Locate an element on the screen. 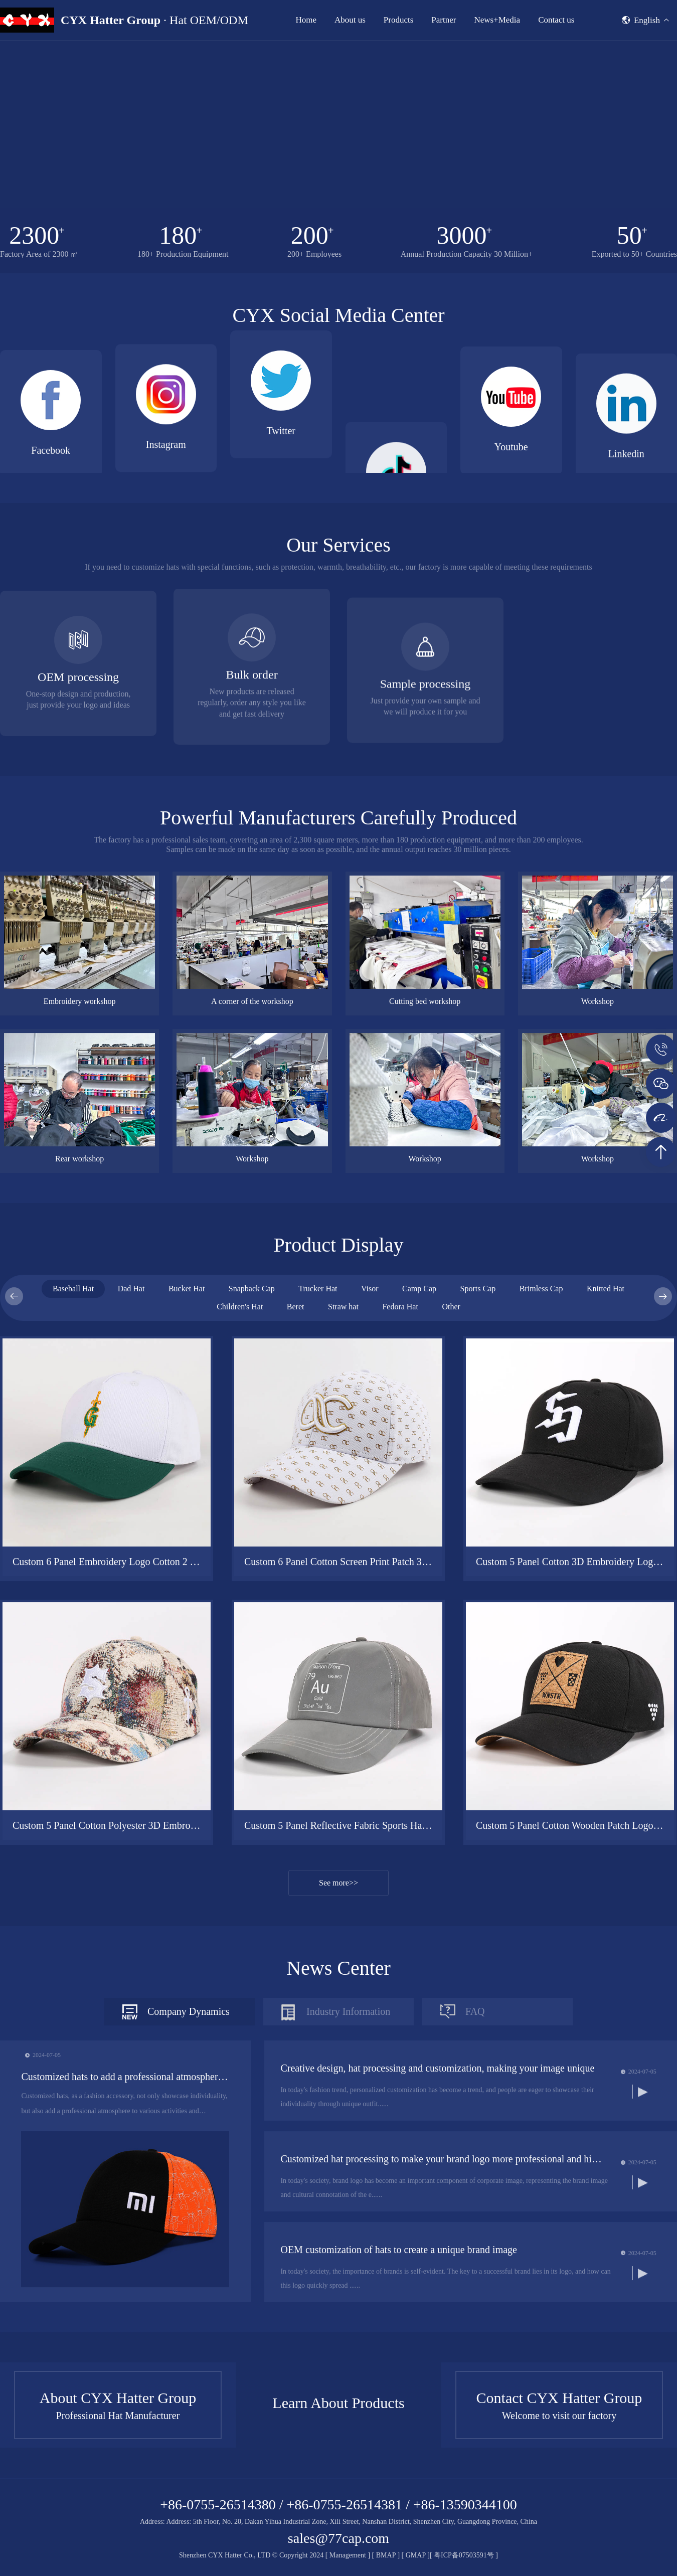 This screenshot has height=2576, width=677. Fedora Hat is located at coordinates (400, 1466).